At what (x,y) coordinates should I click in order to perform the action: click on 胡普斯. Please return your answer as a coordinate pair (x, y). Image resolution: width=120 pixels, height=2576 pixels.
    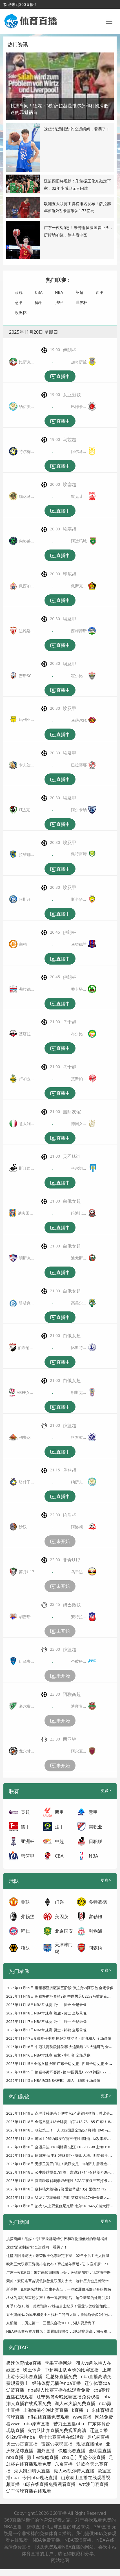
    Looking at the image, I should click on (25, 1616).